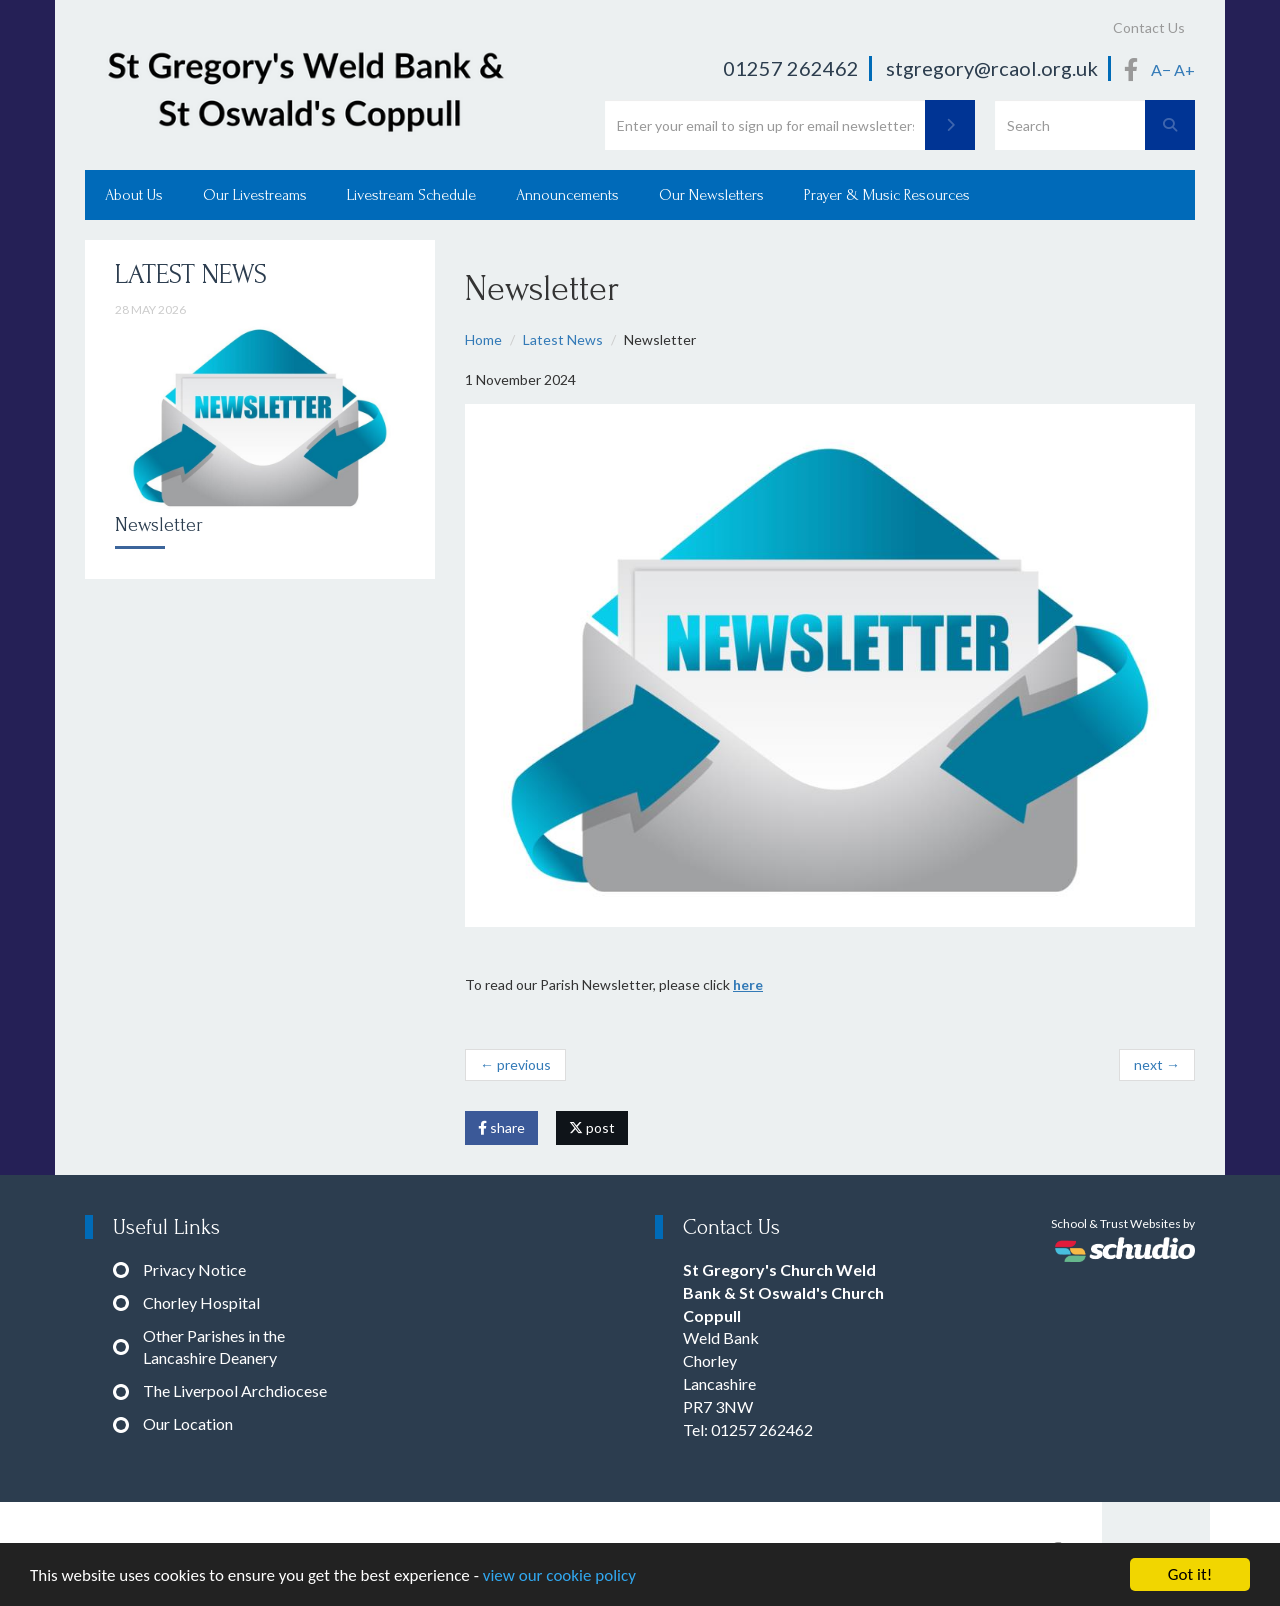 Image resolution: width=1280 pixels, height=1606 pixels. What do you see at coordinates (194, 1269) in the screenshot?
I see `Privacy Notice` at bounding box center [194, 1269].